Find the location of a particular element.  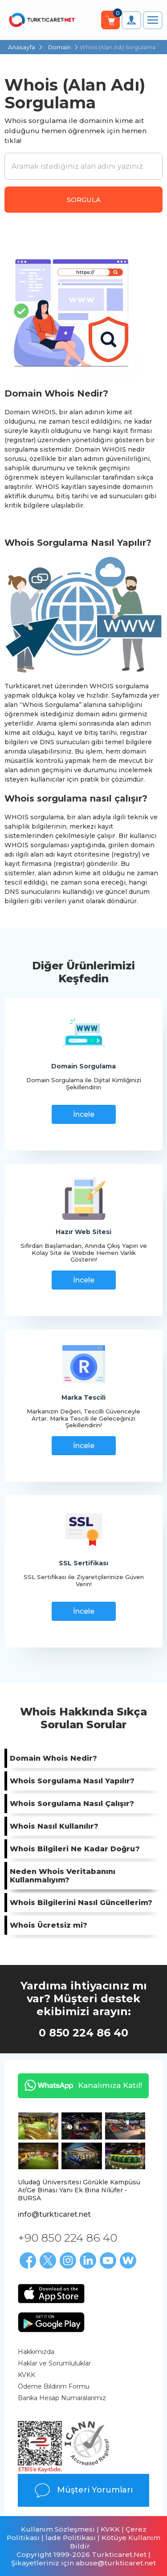

İade Politikası is located at coordinates (70, 2537).